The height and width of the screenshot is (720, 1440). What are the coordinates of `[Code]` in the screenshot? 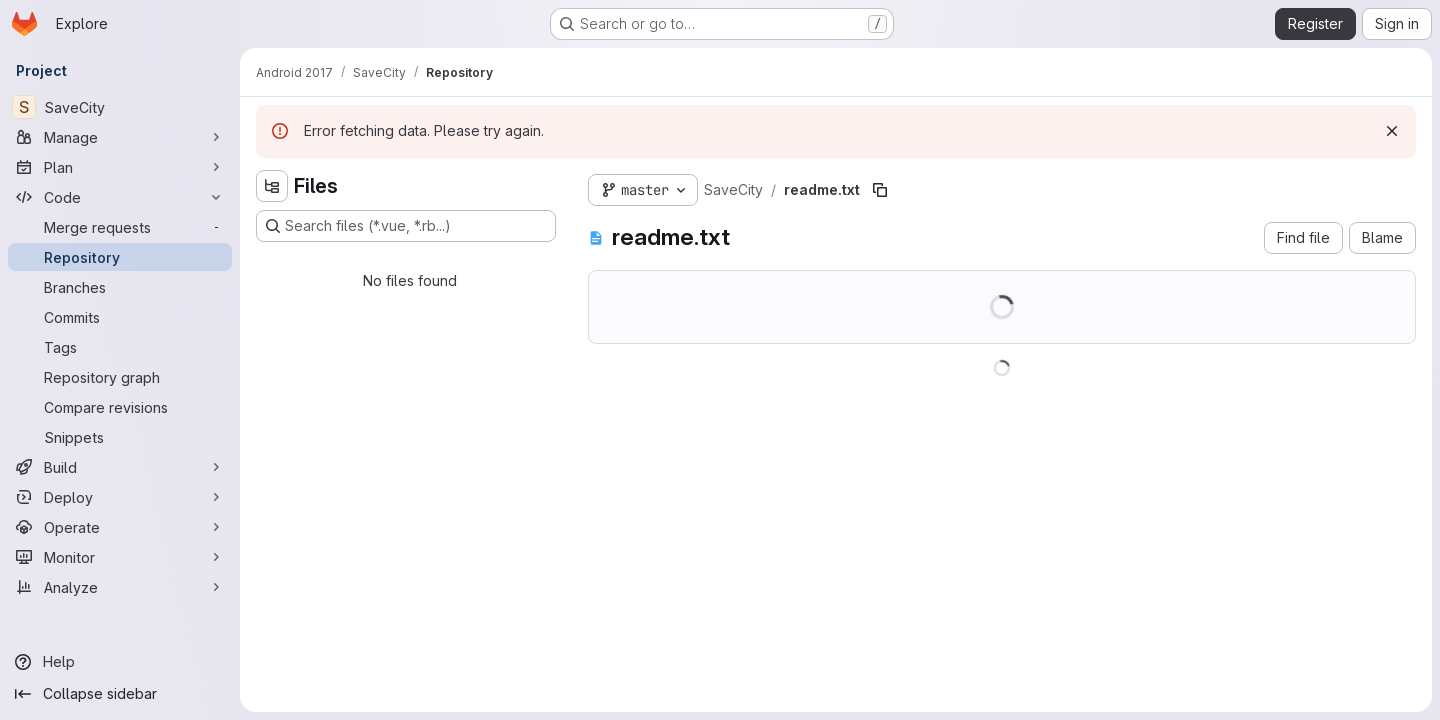 It's located at (120, 197).